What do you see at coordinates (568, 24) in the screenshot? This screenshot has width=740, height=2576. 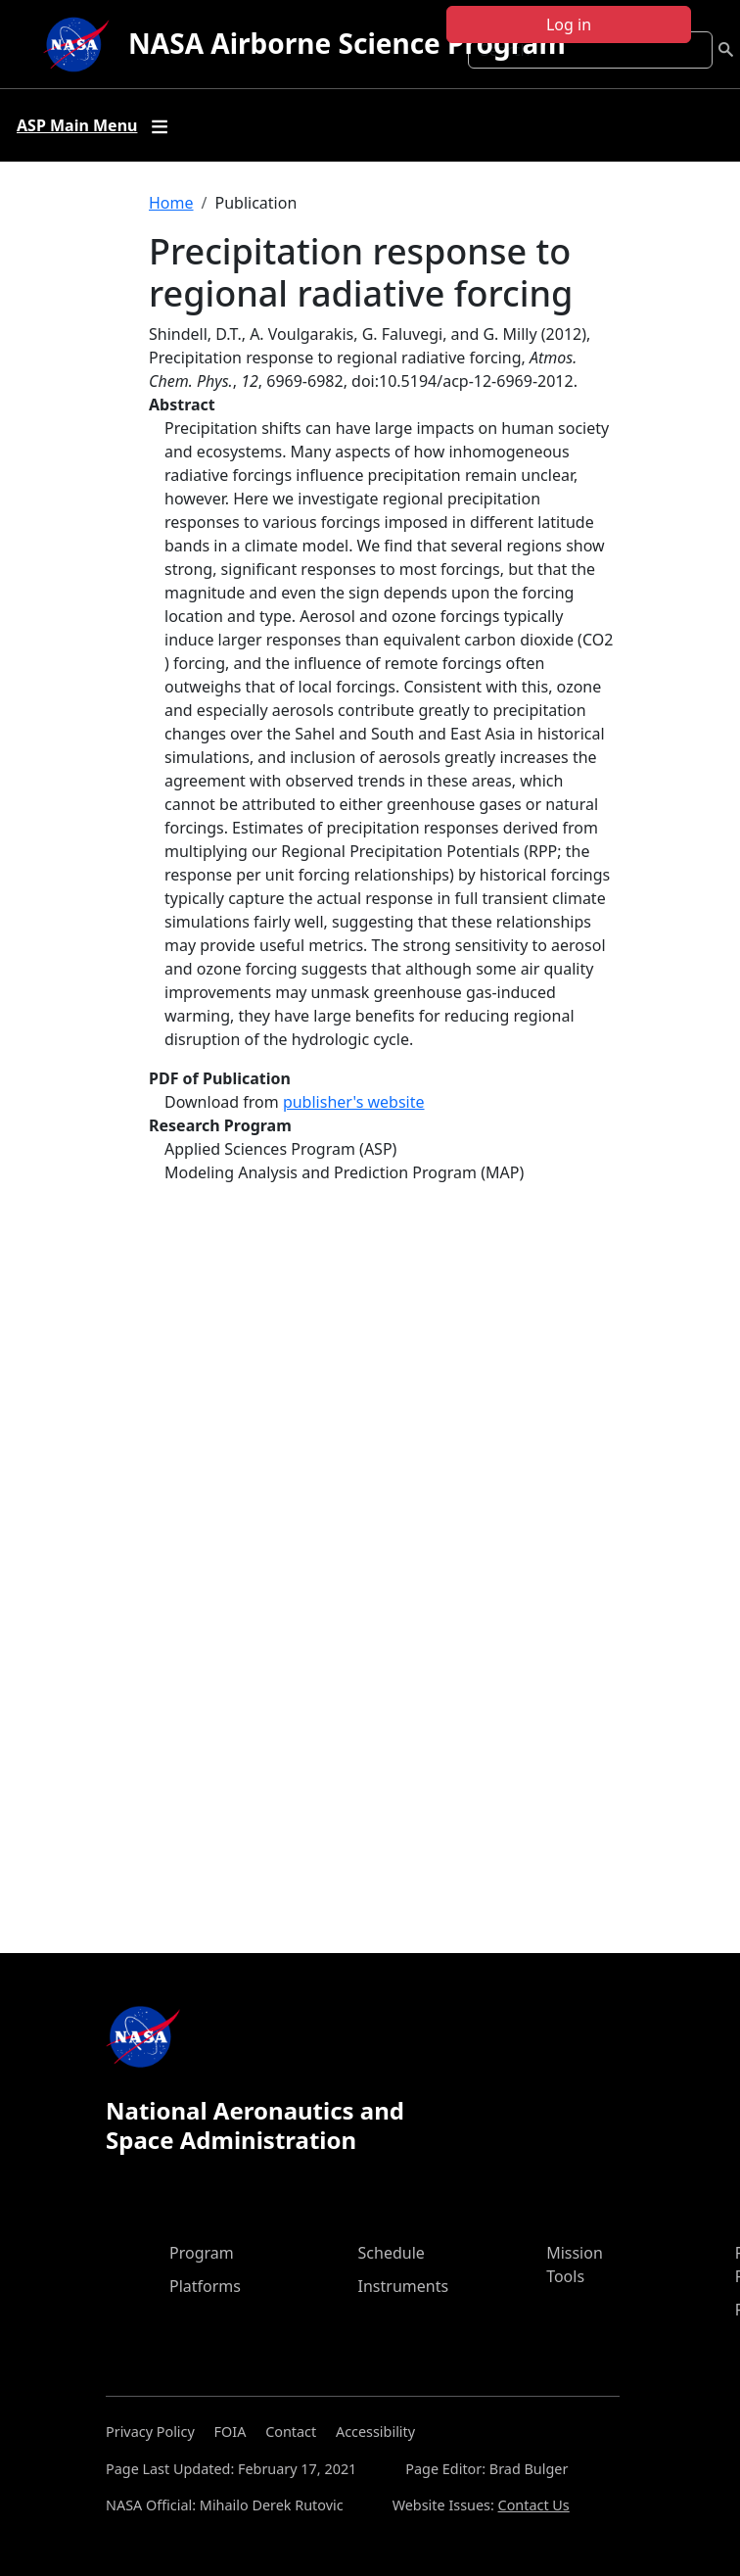 I see `Log in` at bounding box center [568, 24].